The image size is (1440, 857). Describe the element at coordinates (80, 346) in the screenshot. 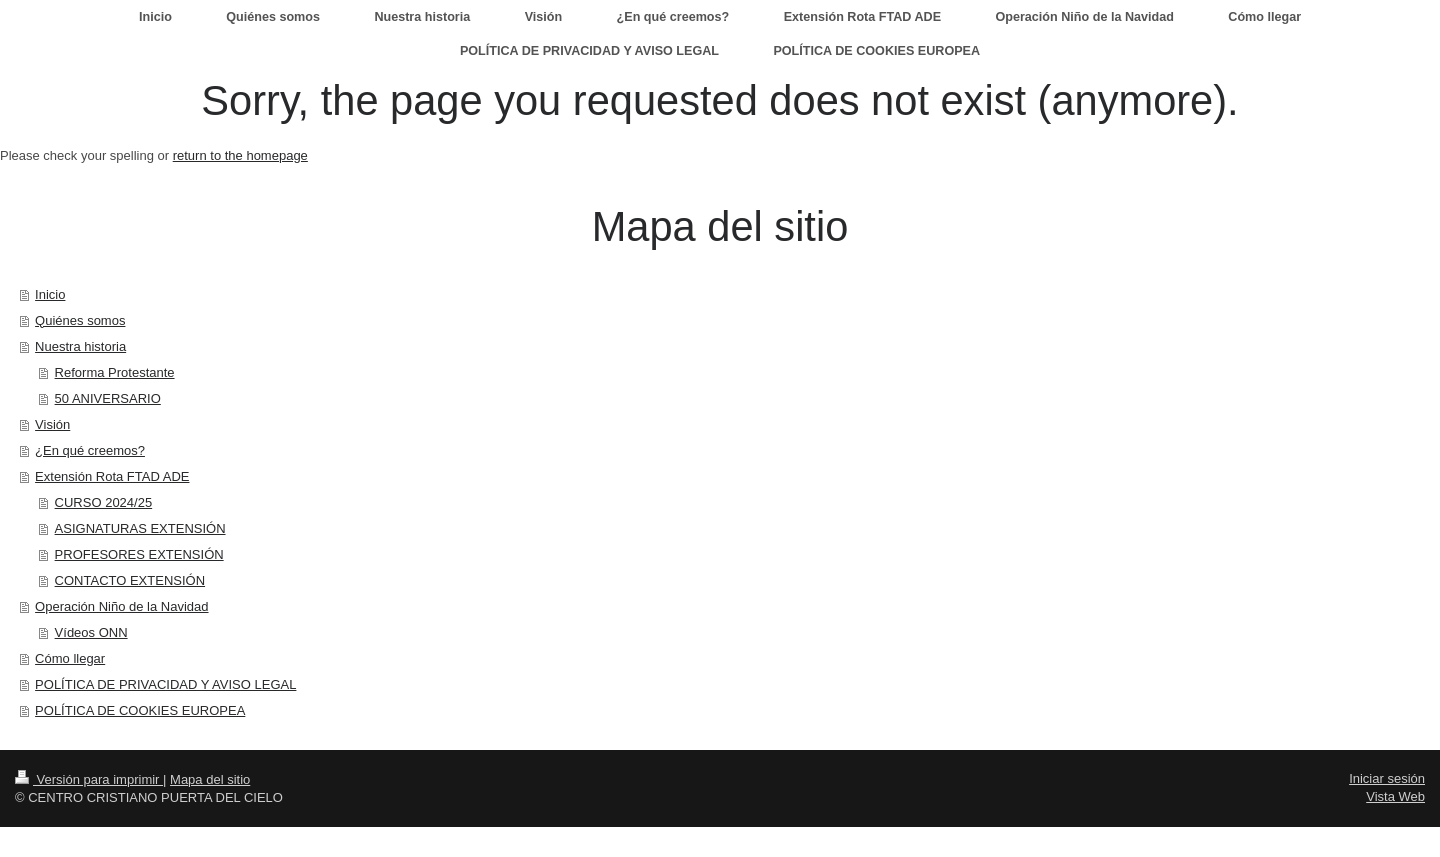

I see `Nuestra historia` at that location.